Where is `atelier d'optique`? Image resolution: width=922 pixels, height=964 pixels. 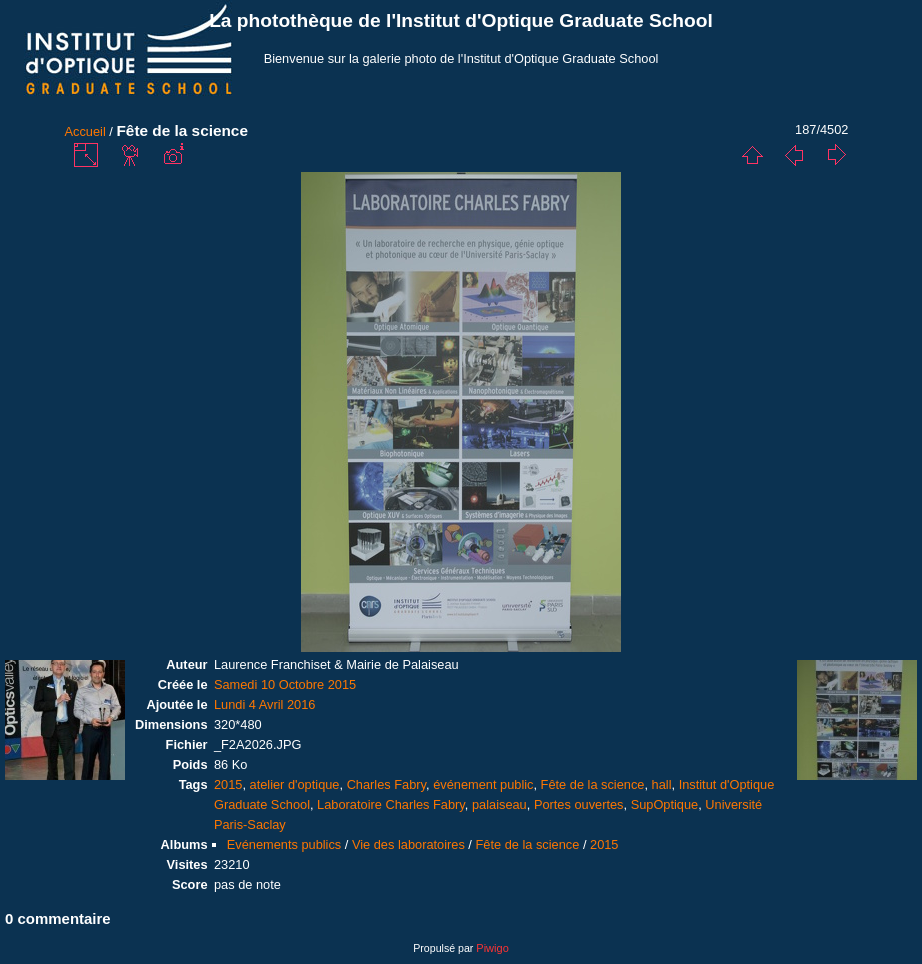
atelier d'optique is located at coordinates (295, 784).